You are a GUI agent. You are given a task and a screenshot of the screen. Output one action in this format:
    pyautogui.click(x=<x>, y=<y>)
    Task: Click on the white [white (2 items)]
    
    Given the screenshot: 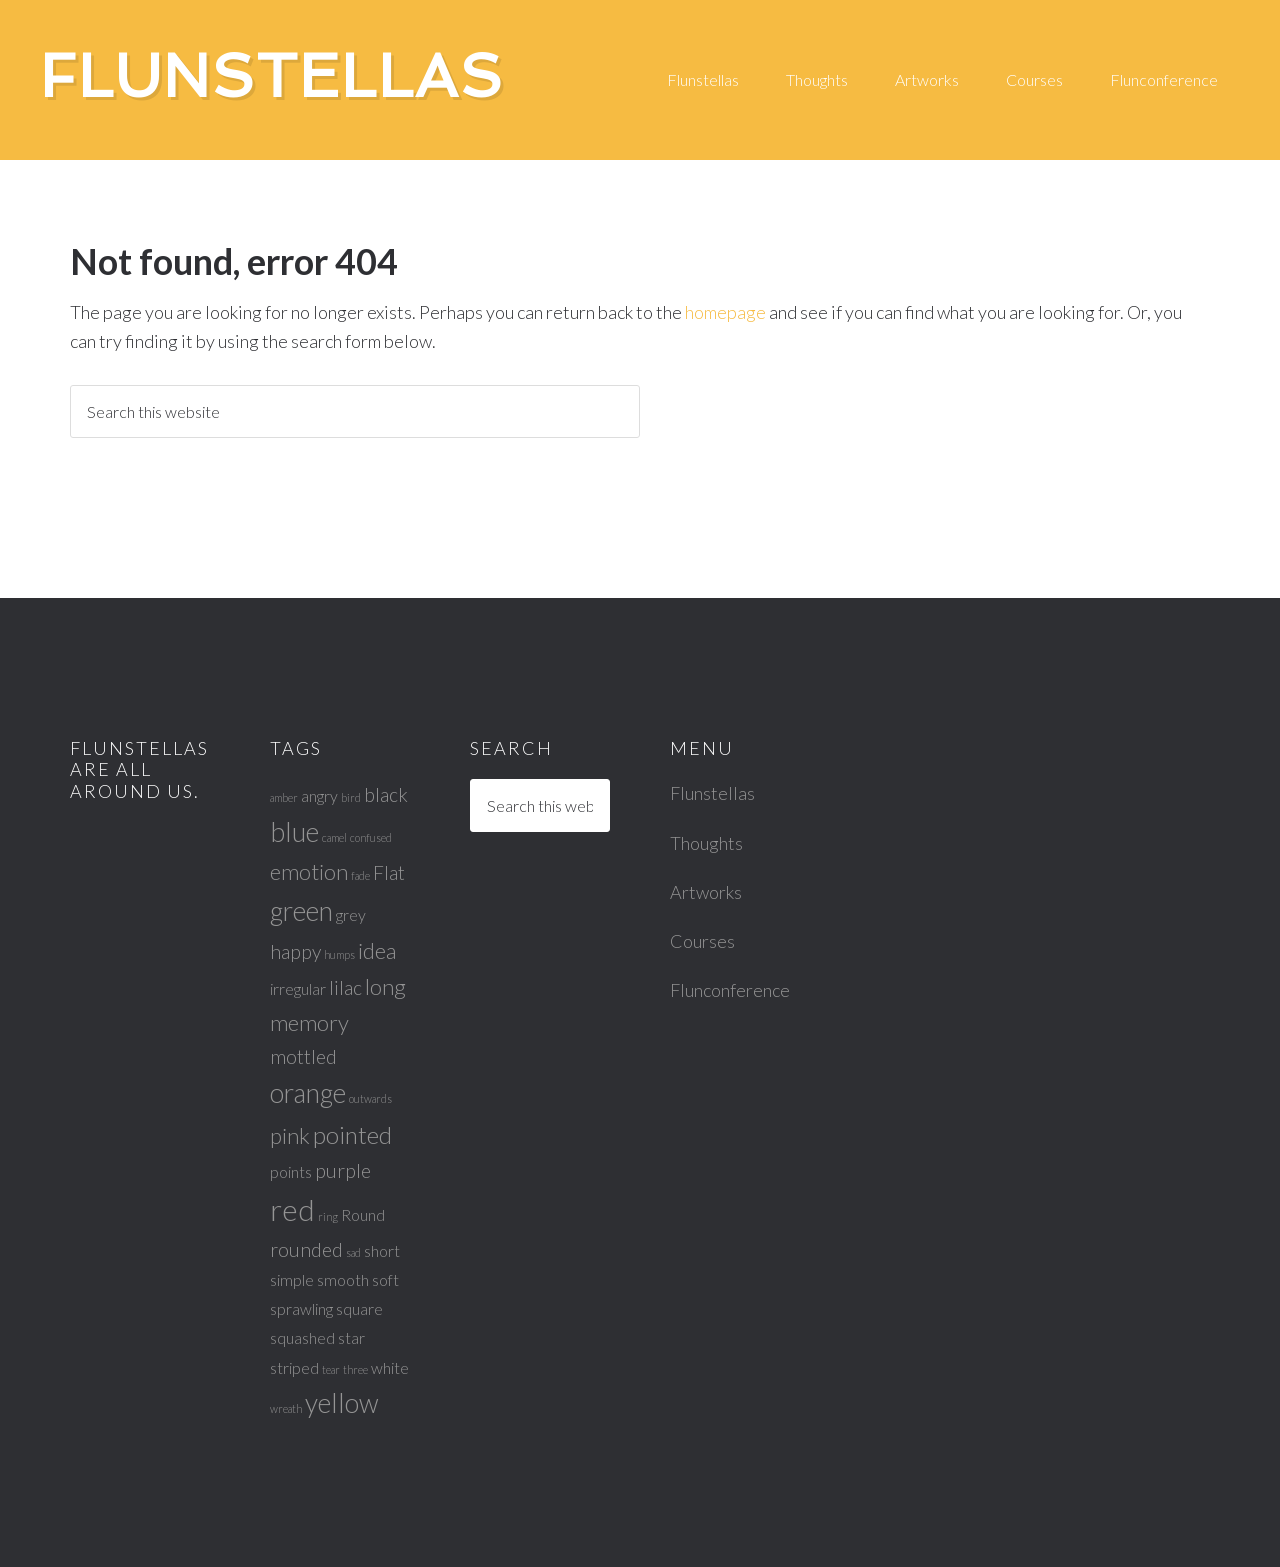 What is the action you would take?
    pyautogui.click(x=390, y=1367)
    